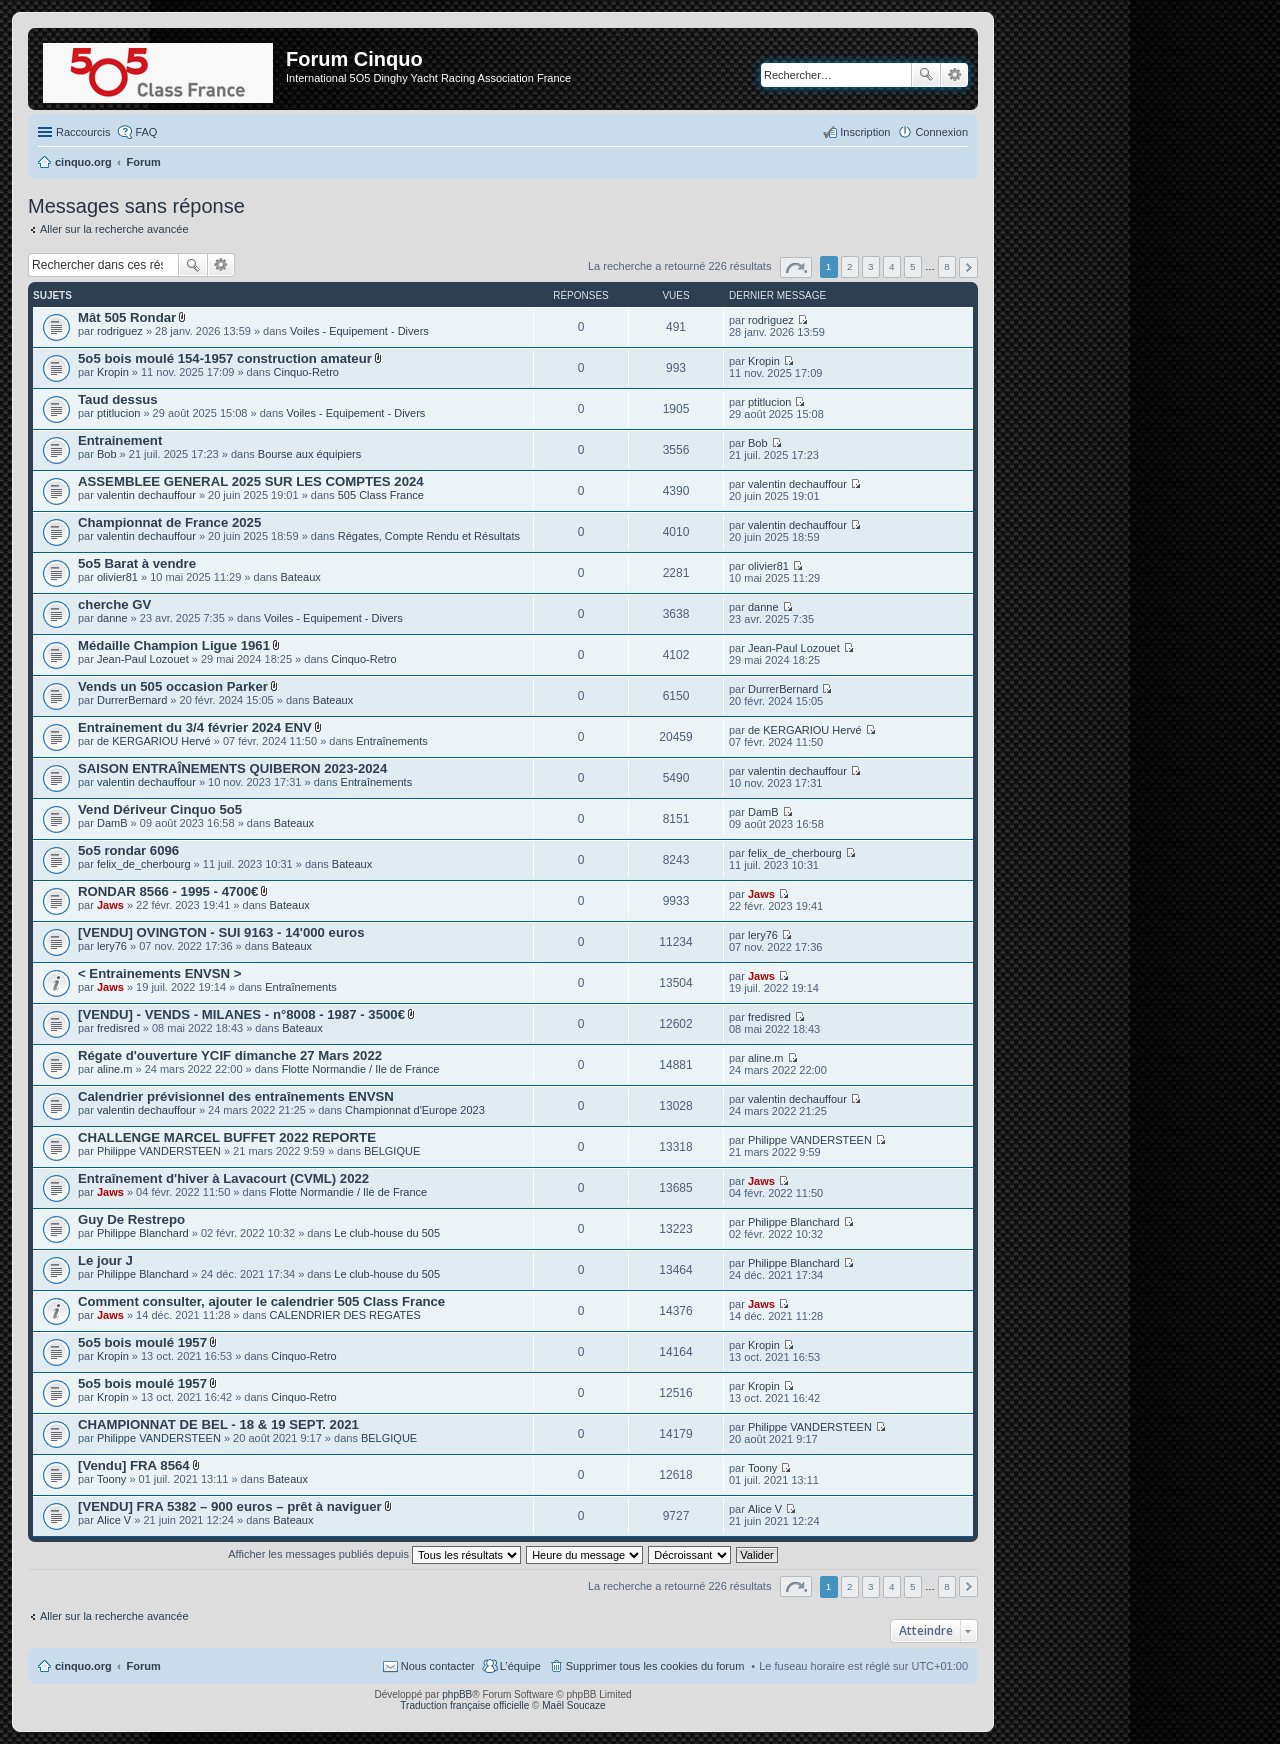  Describe the element at coordinates (159, 1151) in the screenshot. I see `Philippe VANDERSTEEN` at that location.